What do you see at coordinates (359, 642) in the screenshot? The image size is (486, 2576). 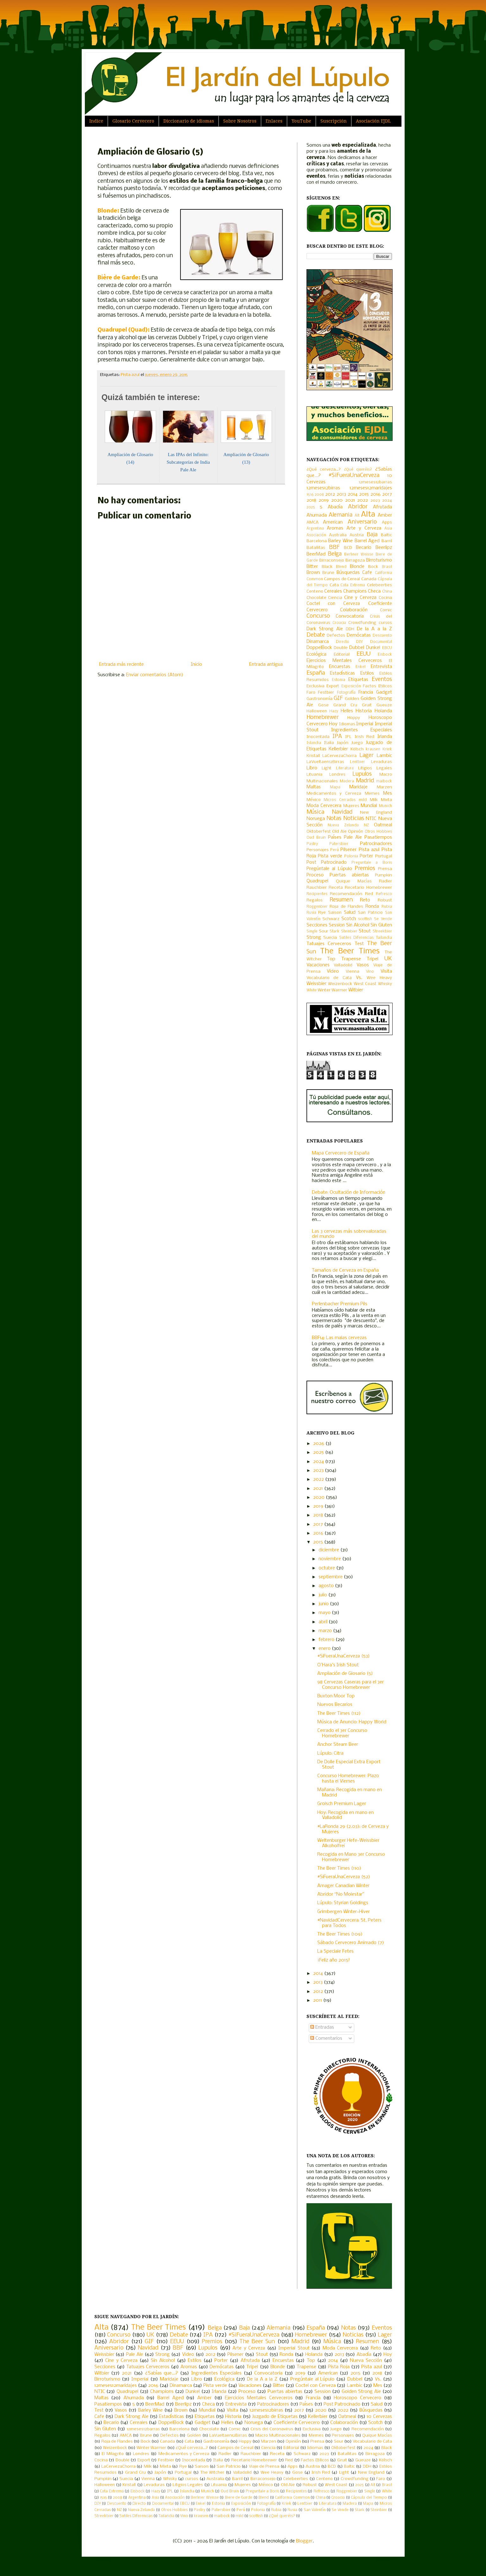 I see `DIY` at bounding box center [359, 642].